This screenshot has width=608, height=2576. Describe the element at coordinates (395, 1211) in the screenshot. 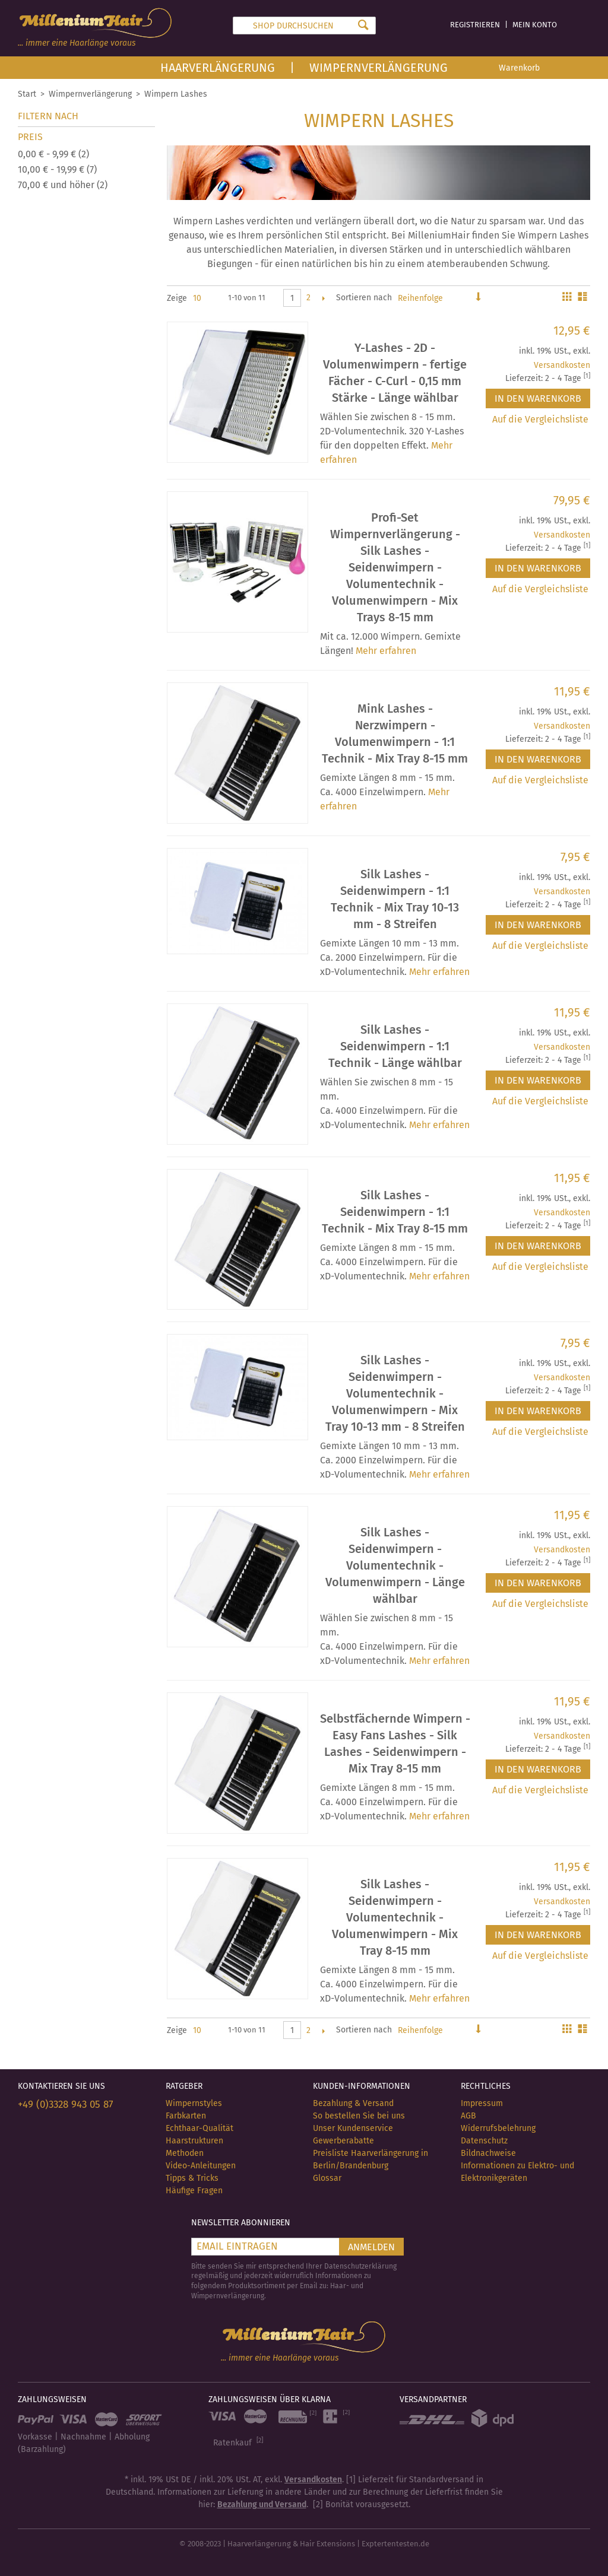

I see `Silk Lashes - Seidenwimpern - 1:1 Technik - Mix Tray 8-15 mm` at that location.